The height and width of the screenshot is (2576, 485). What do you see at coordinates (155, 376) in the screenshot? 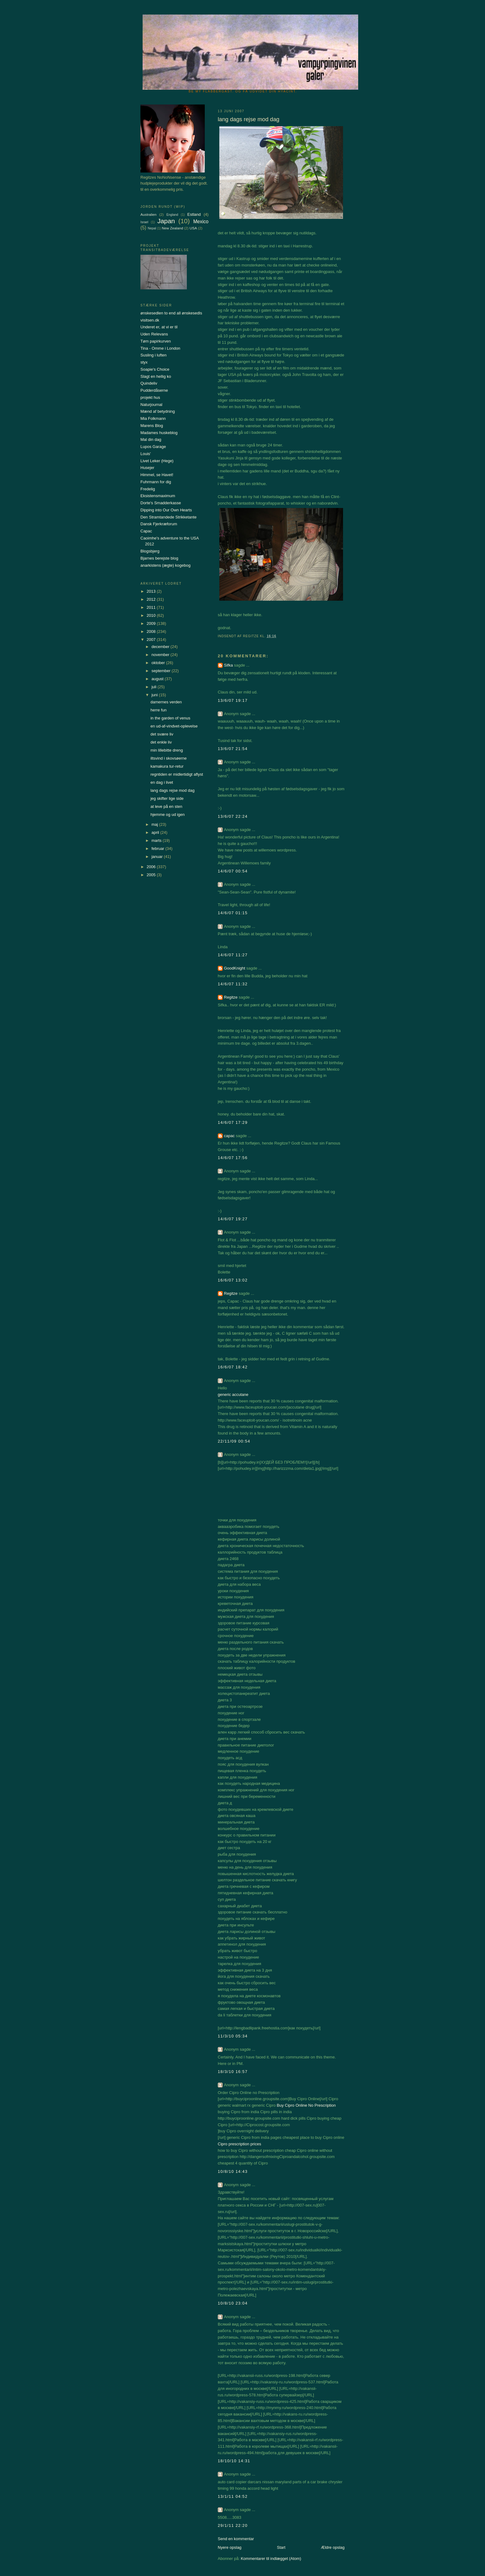
I see `Slagt en hellig ko` at bounding box center [155, 376].